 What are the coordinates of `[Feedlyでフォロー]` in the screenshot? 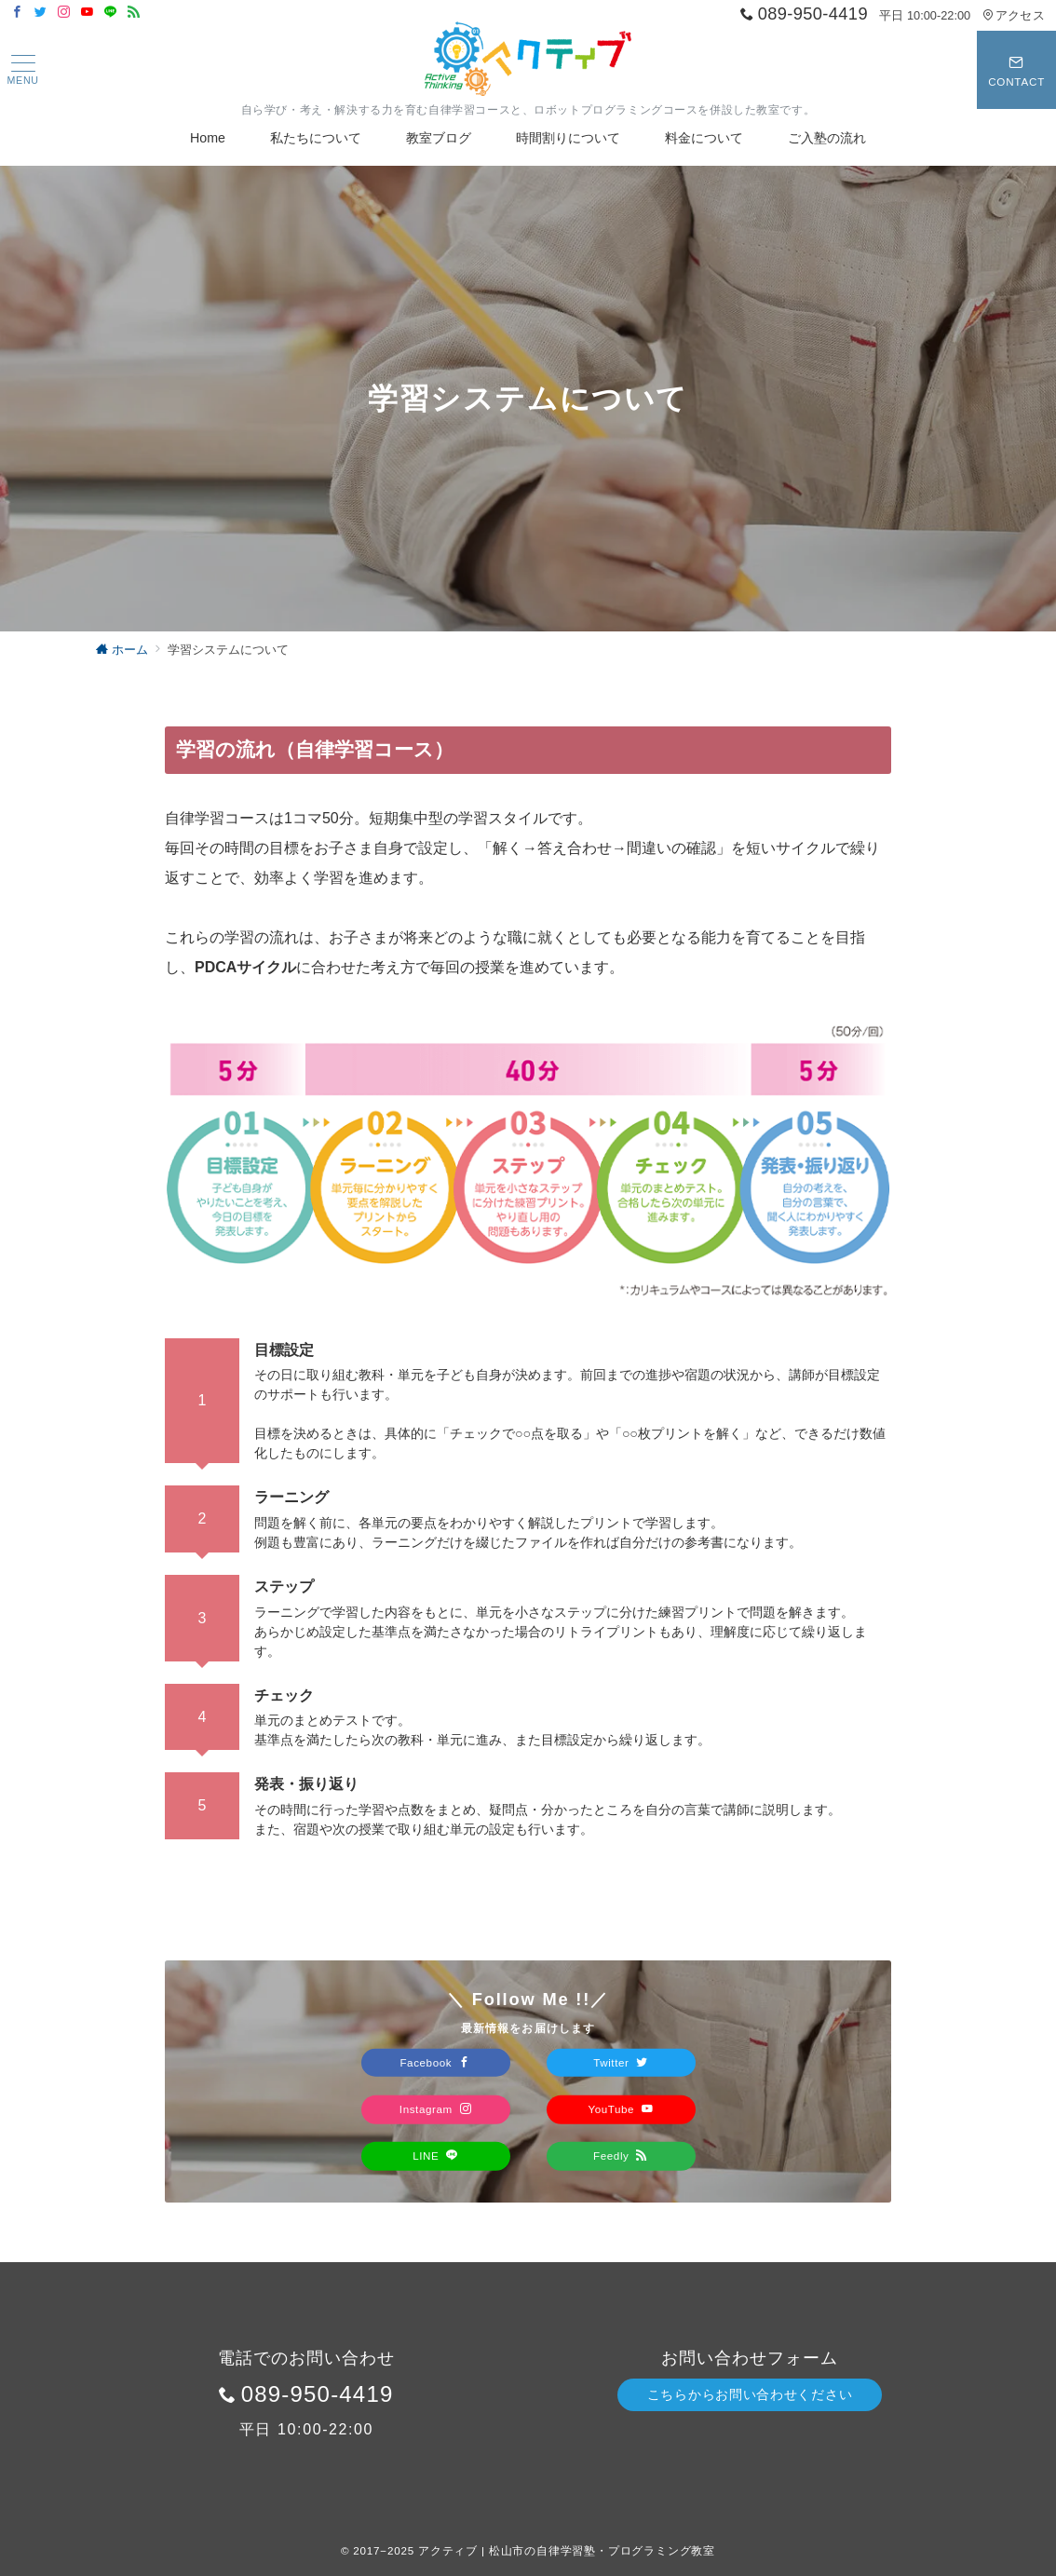 It's located at (134, 13).